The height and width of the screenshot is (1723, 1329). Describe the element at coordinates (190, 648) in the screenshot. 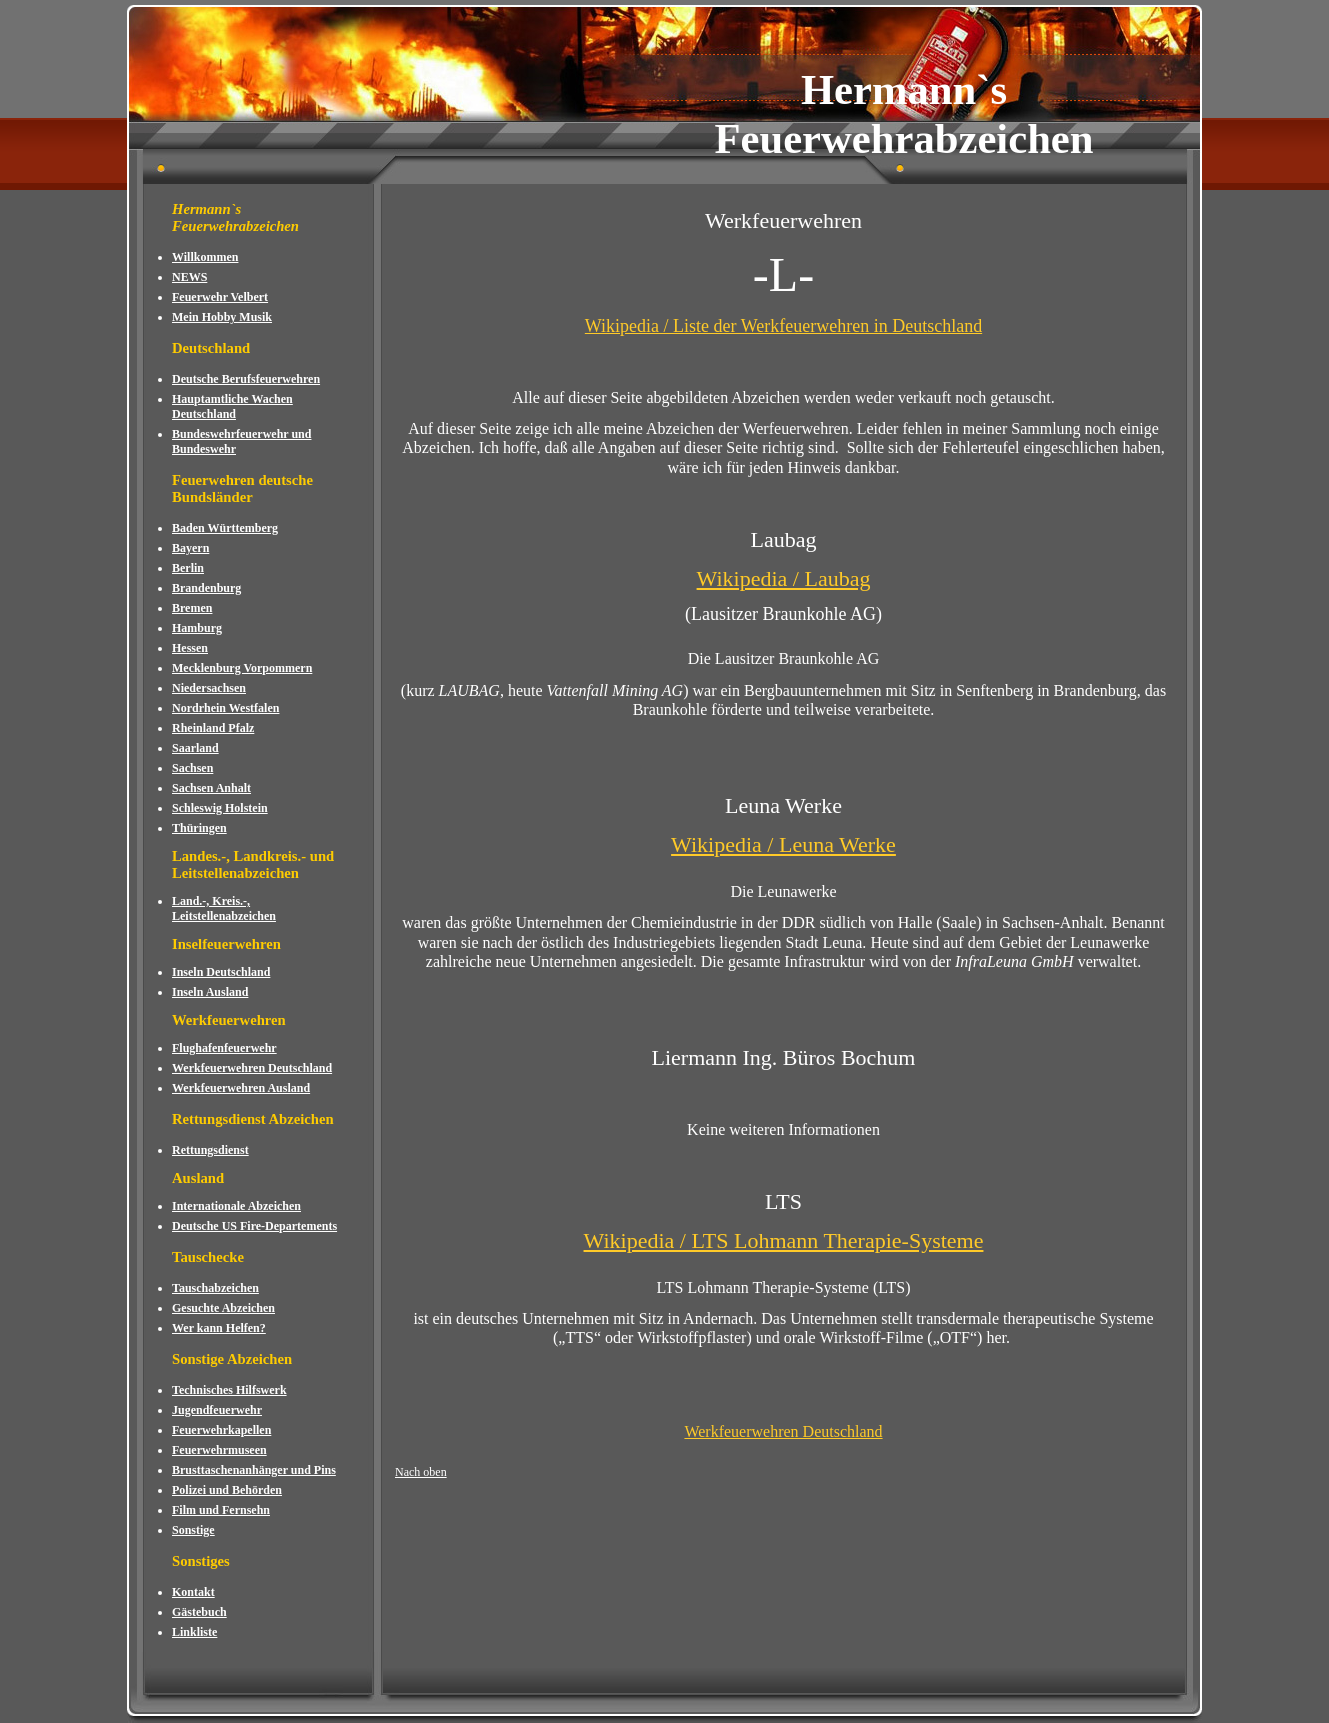

I see `Hessen` at that location.